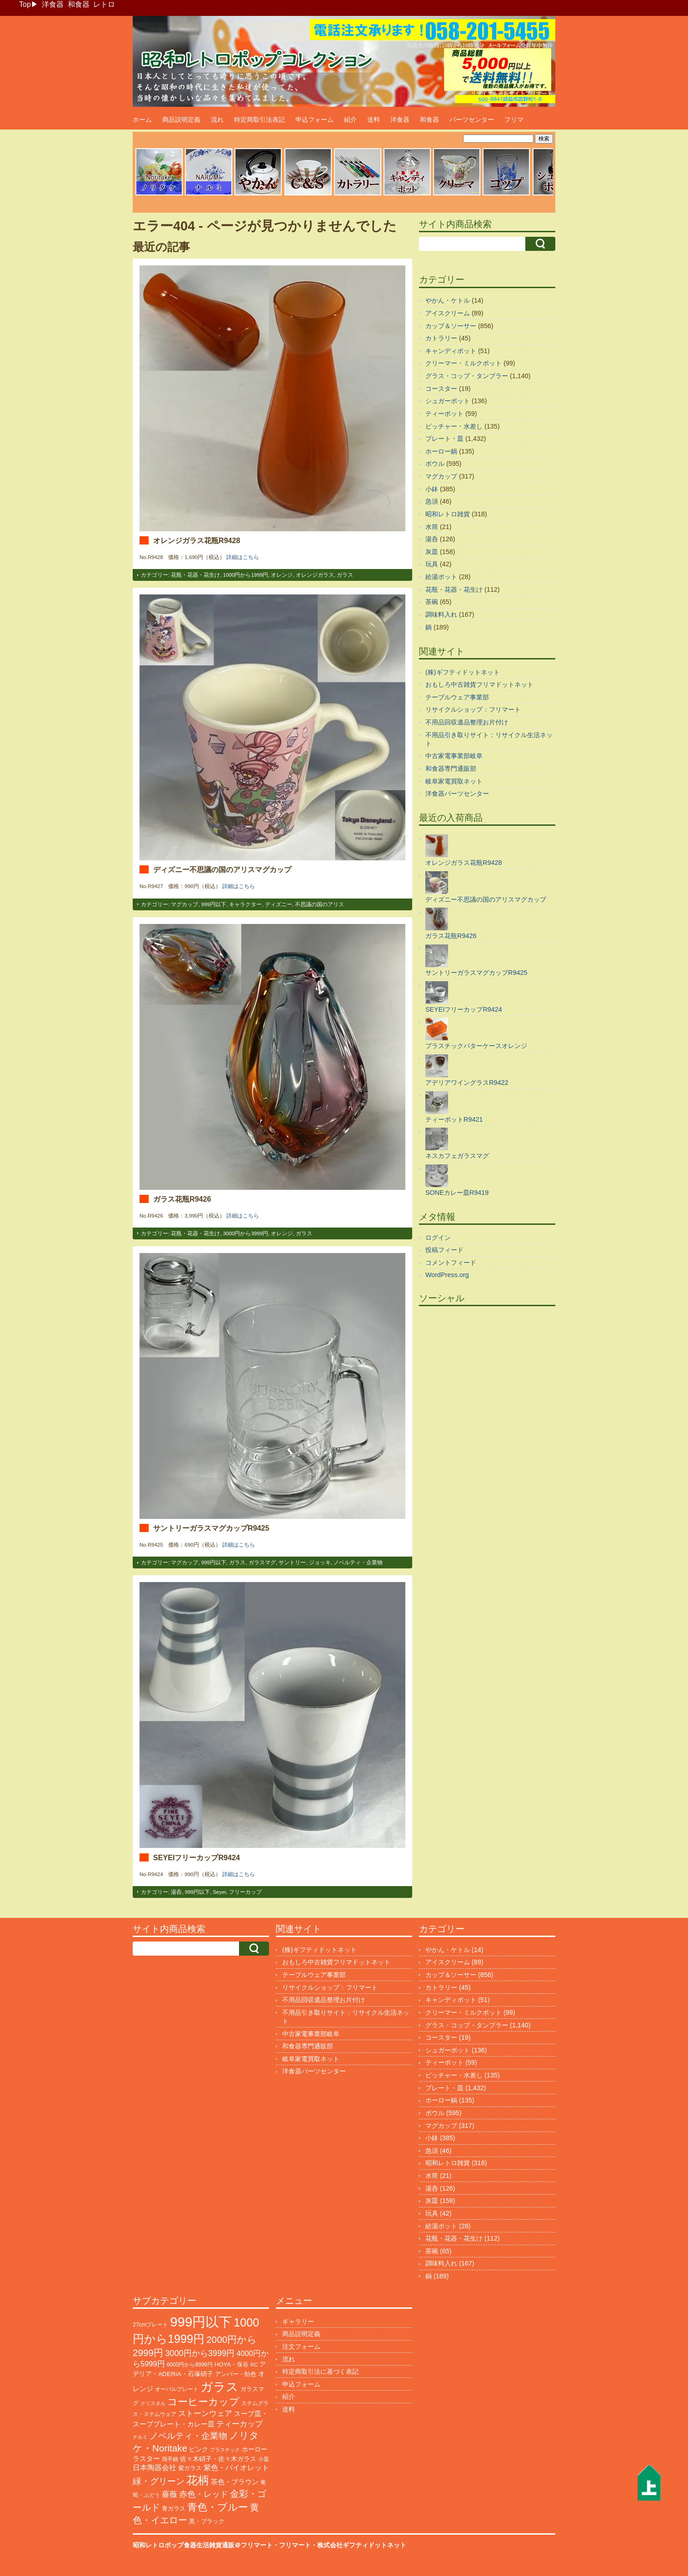 The width and height of the screenshot is (688, 2576). What do you see at coordinates (217, 119) in the screenshot?
I see `流れ` at bounding box center [217, 119].